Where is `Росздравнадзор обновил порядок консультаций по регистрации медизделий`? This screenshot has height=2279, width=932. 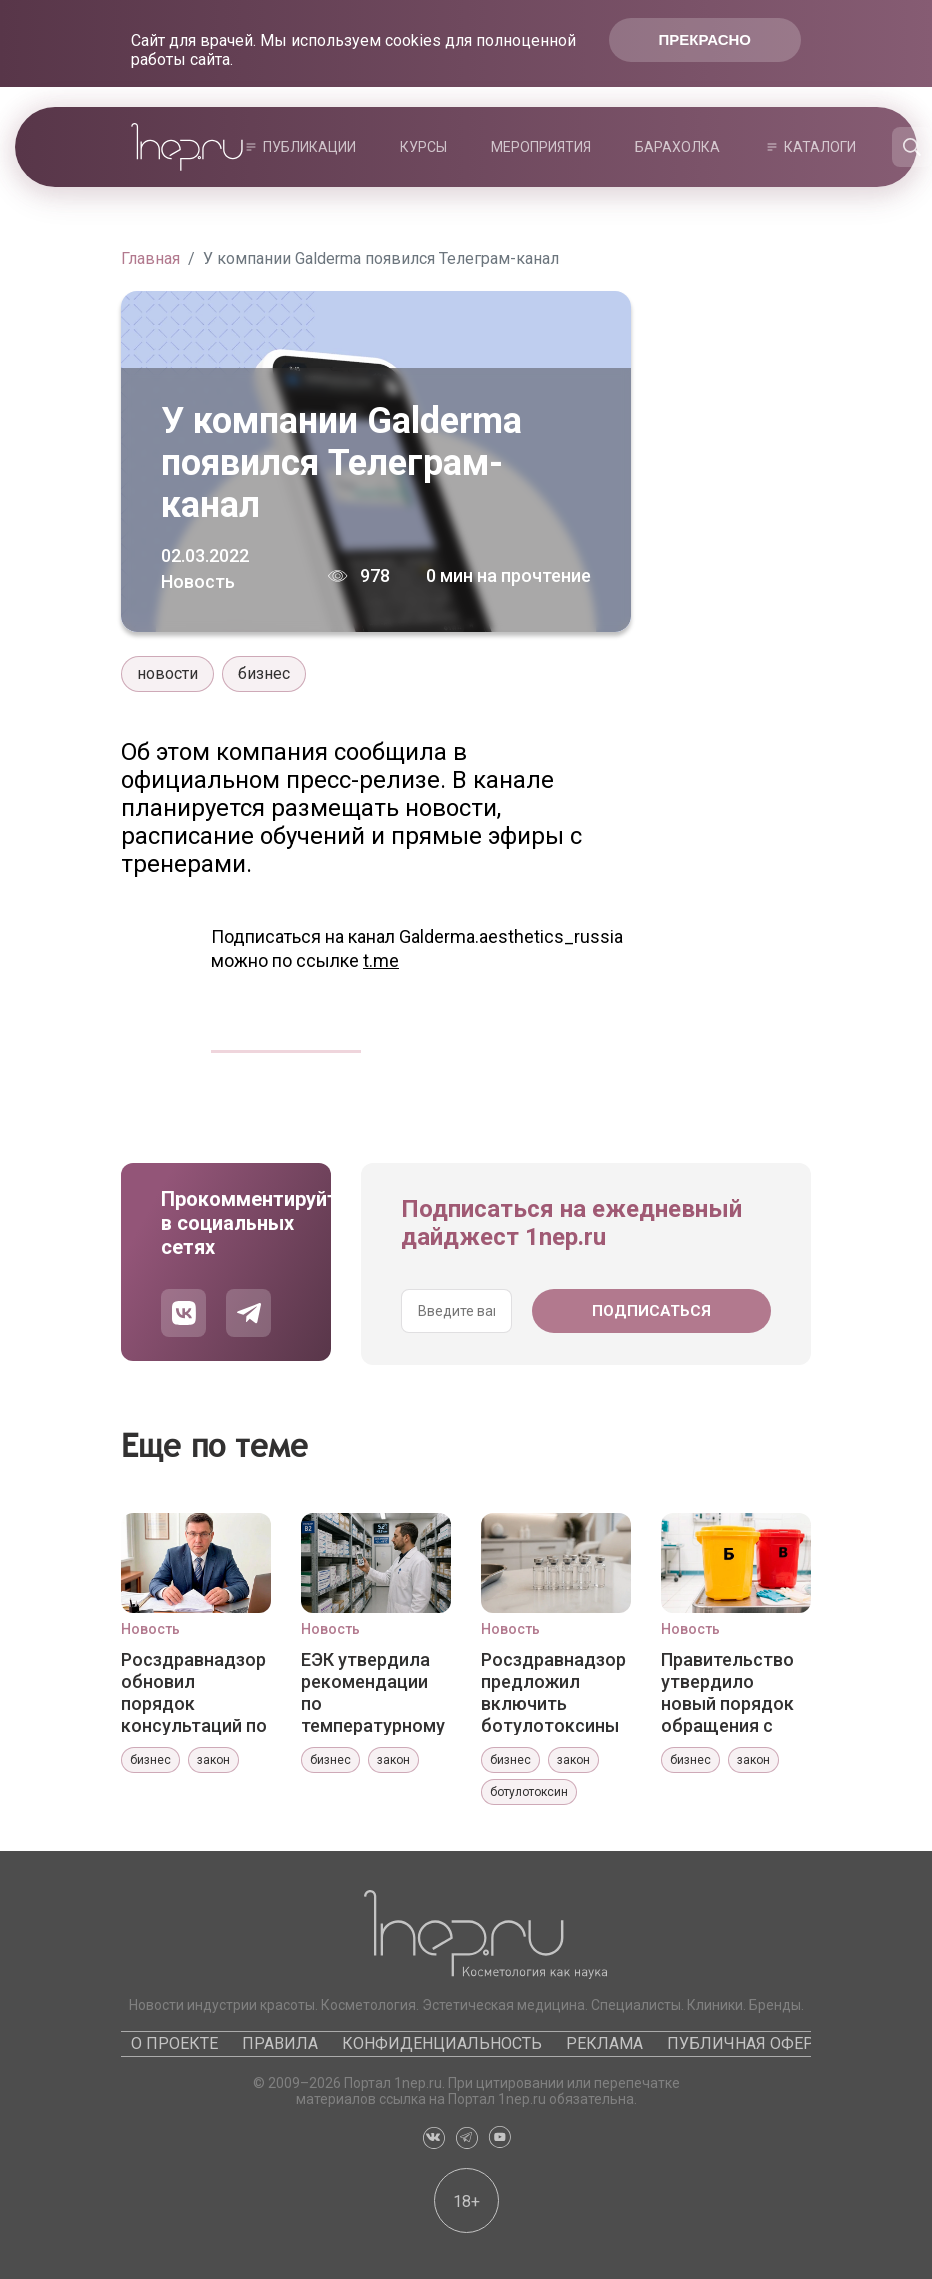 Росздравнадзор обновил порядок консультаций по регистрации медизделий is located at coordinates (194, 1692).